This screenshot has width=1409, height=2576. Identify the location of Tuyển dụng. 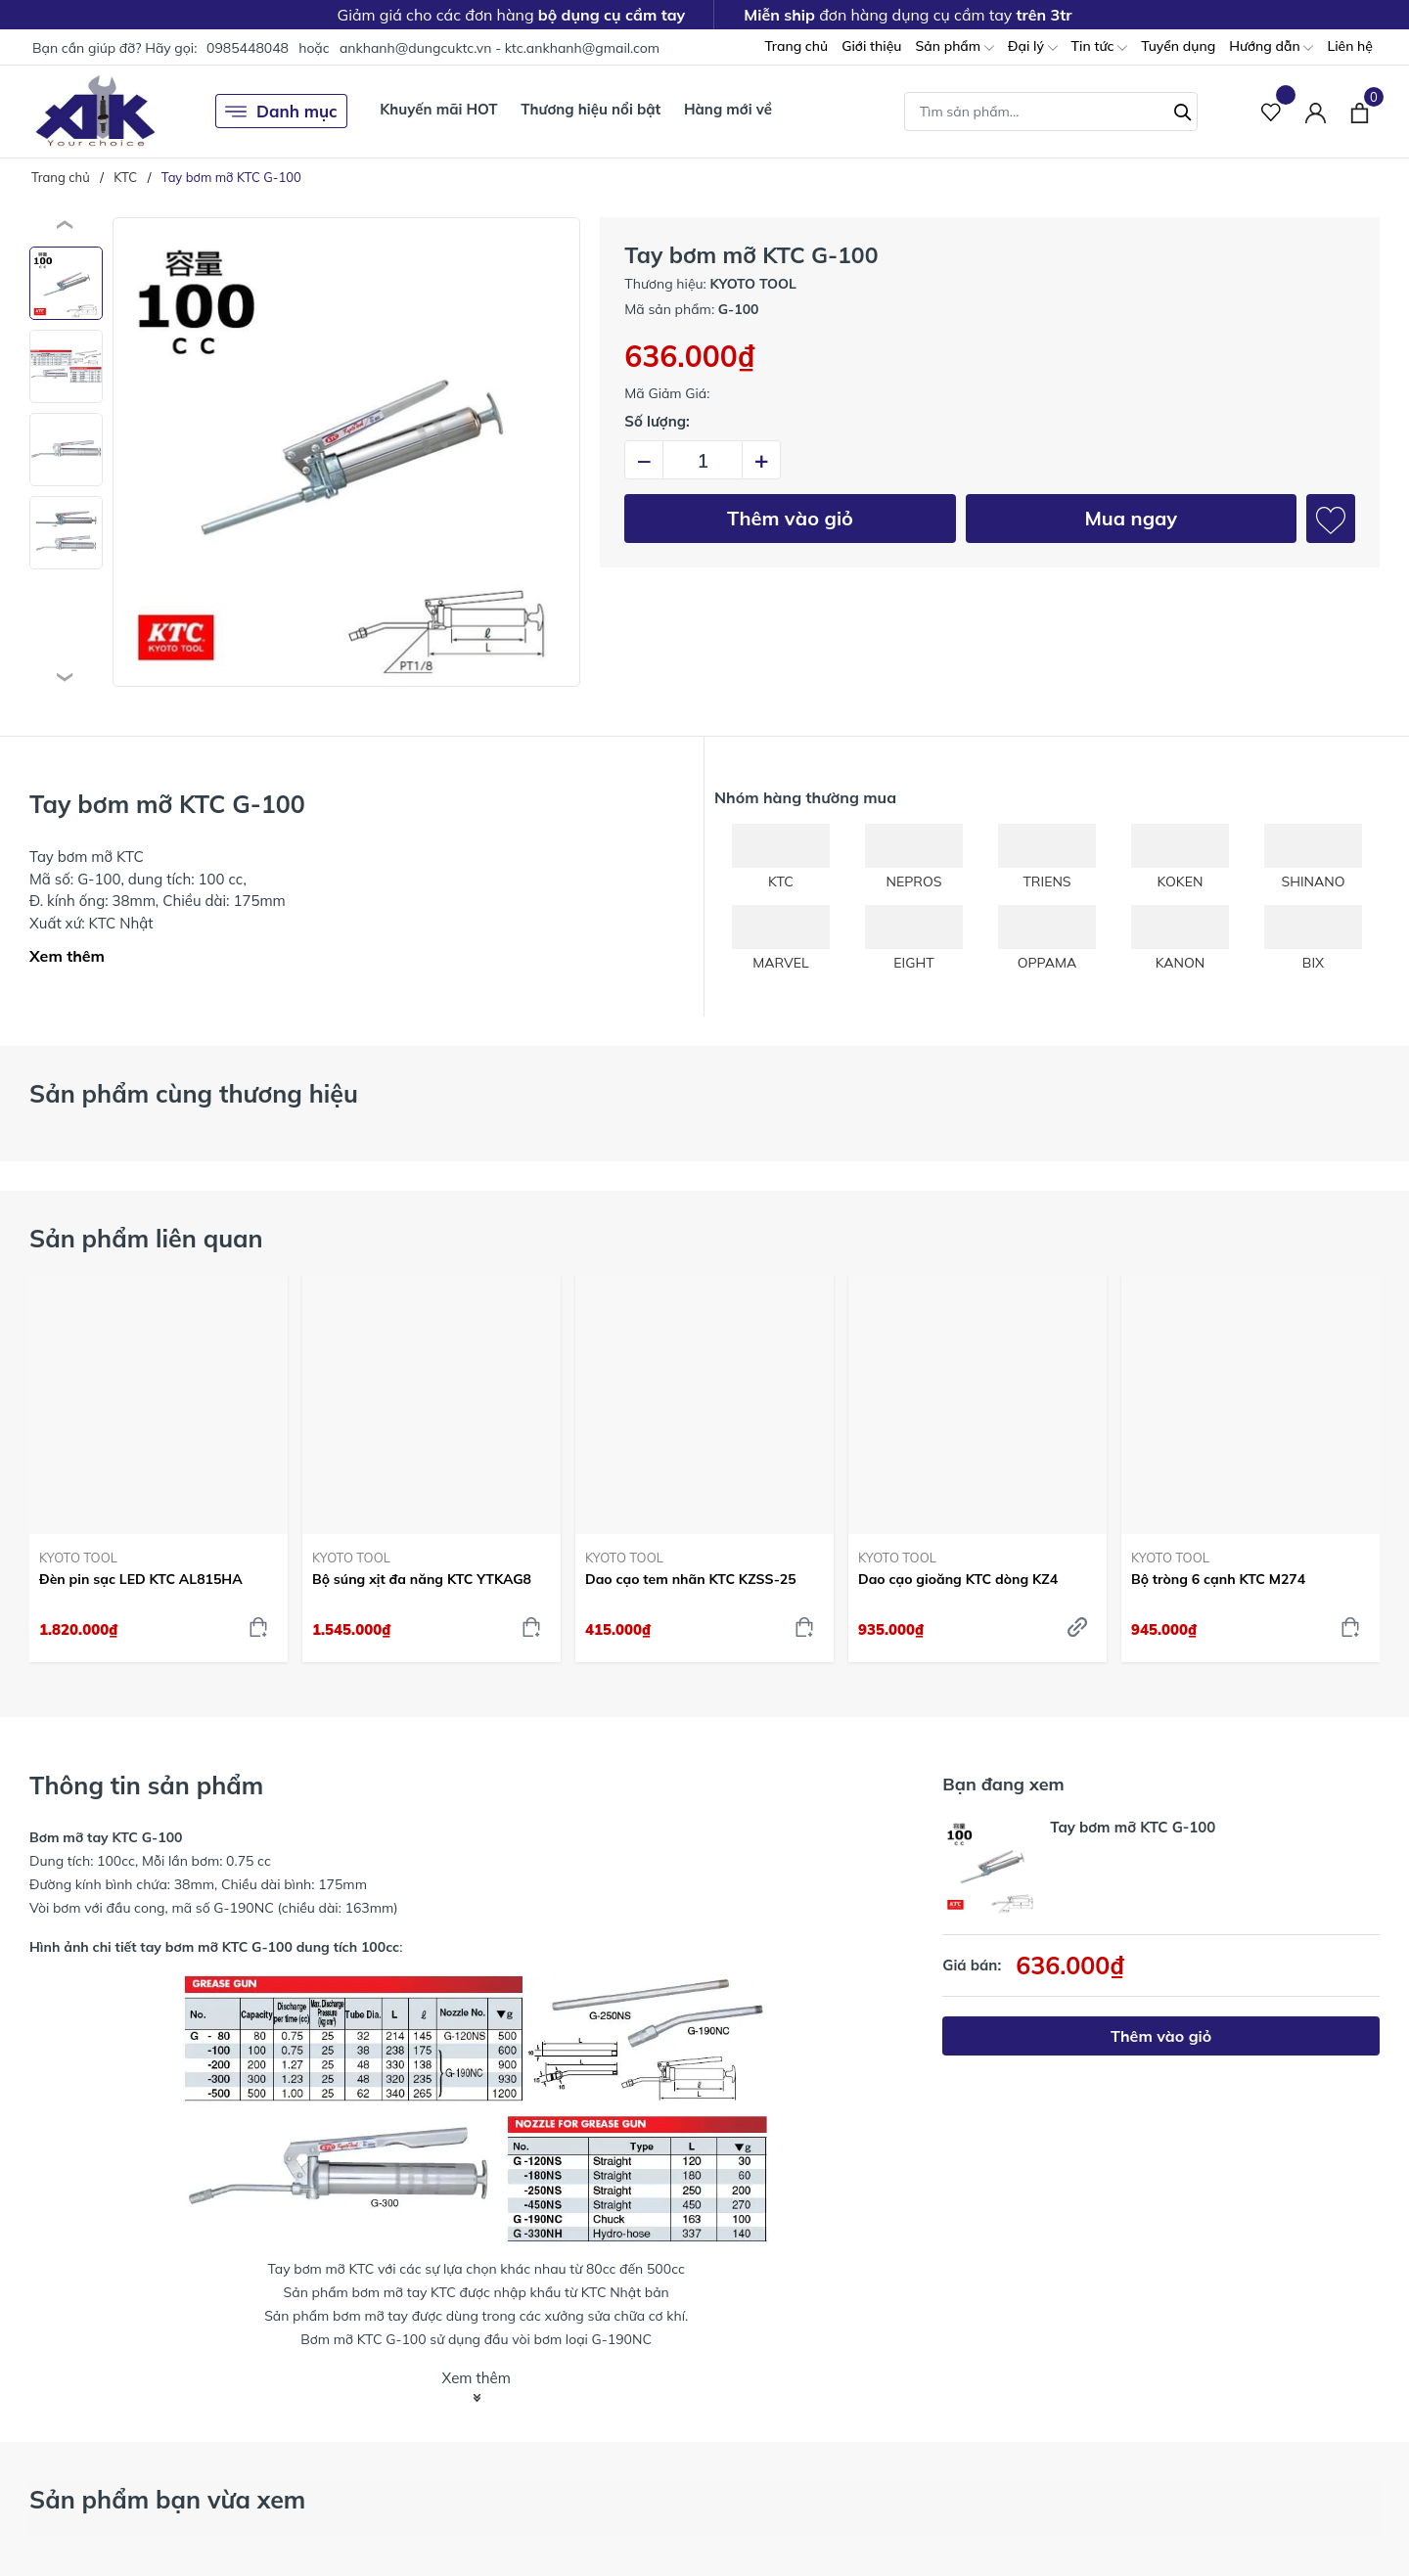
(1178, 46).